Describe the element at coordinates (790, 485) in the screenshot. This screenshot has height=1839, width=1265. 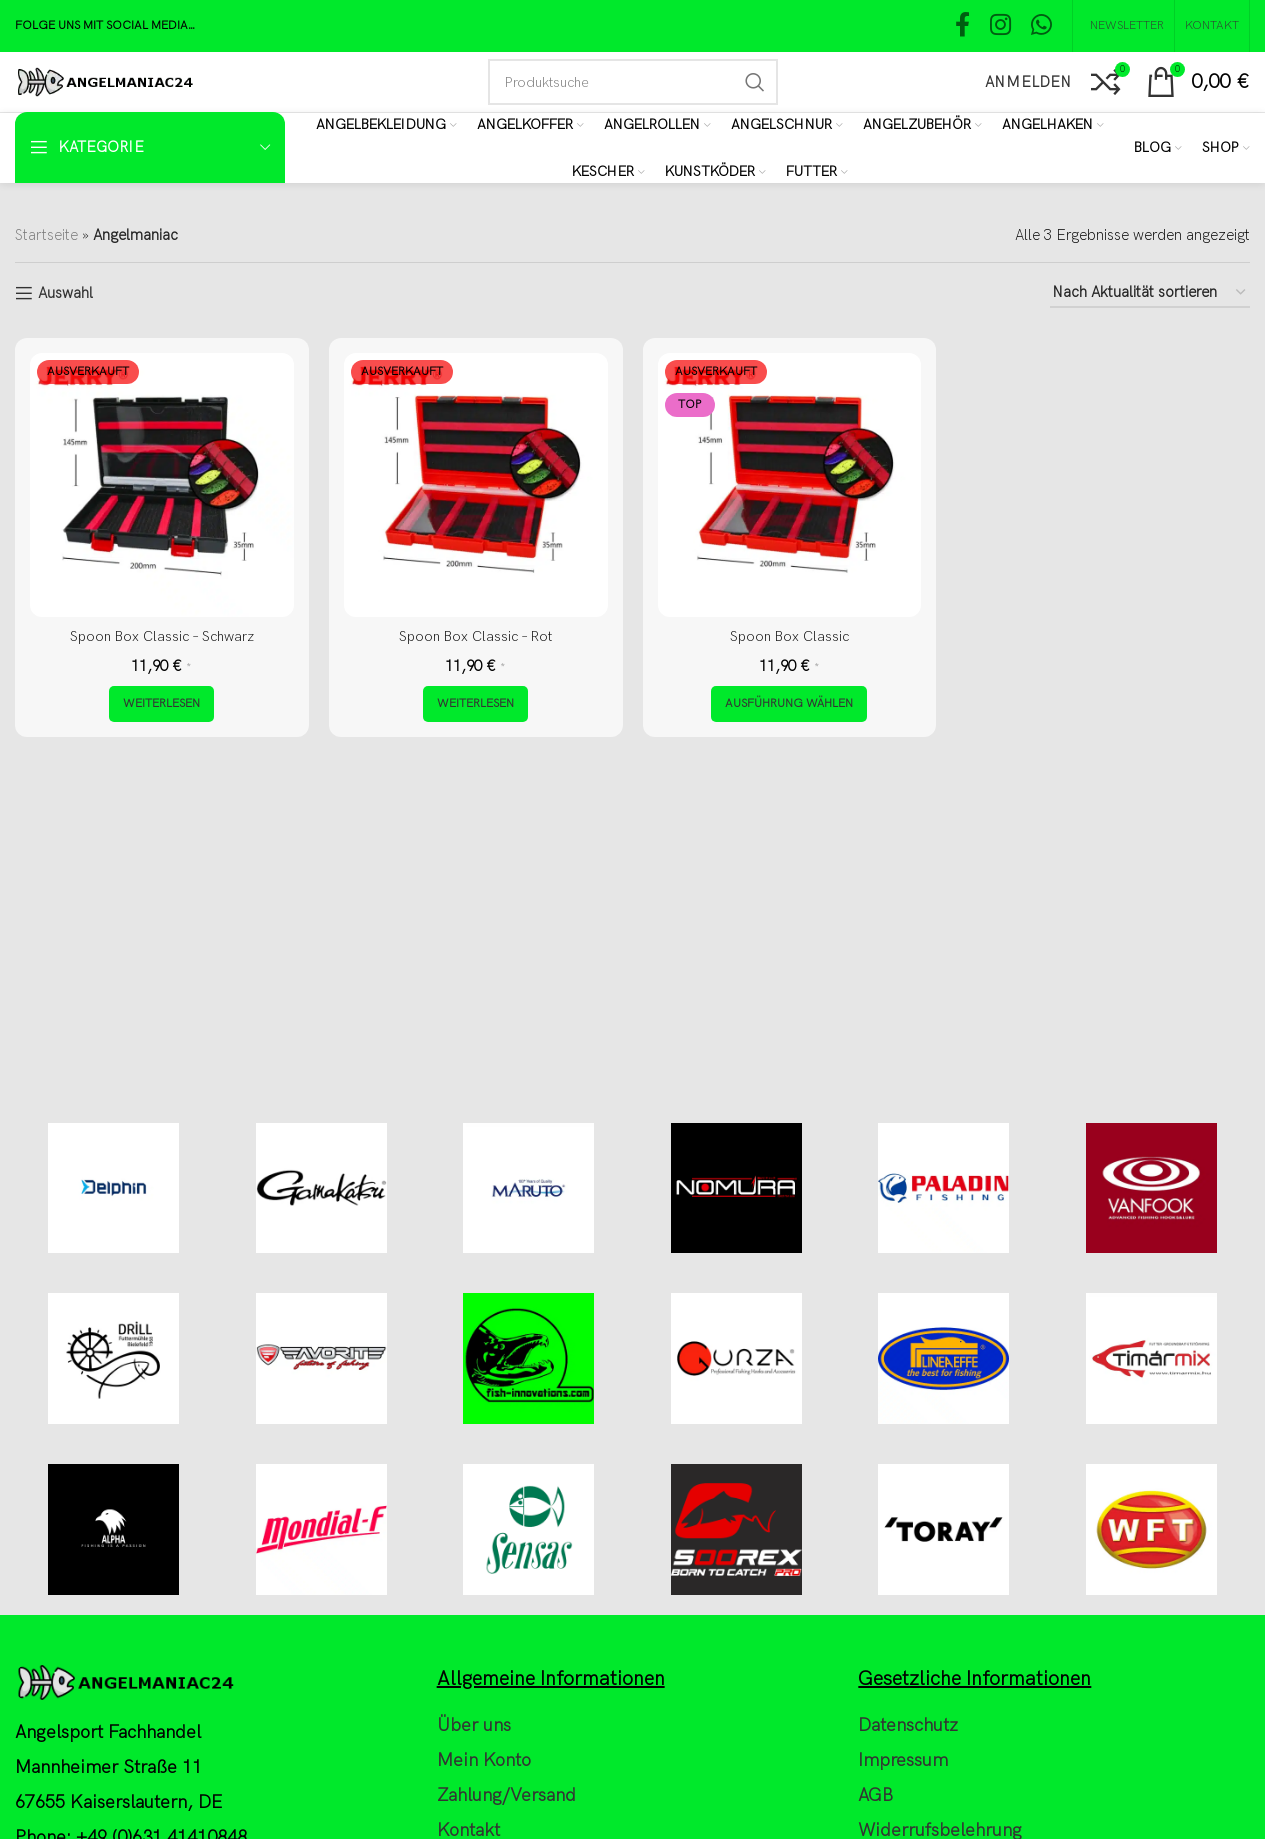
I see `[Spoon Box Classic]` at that location.